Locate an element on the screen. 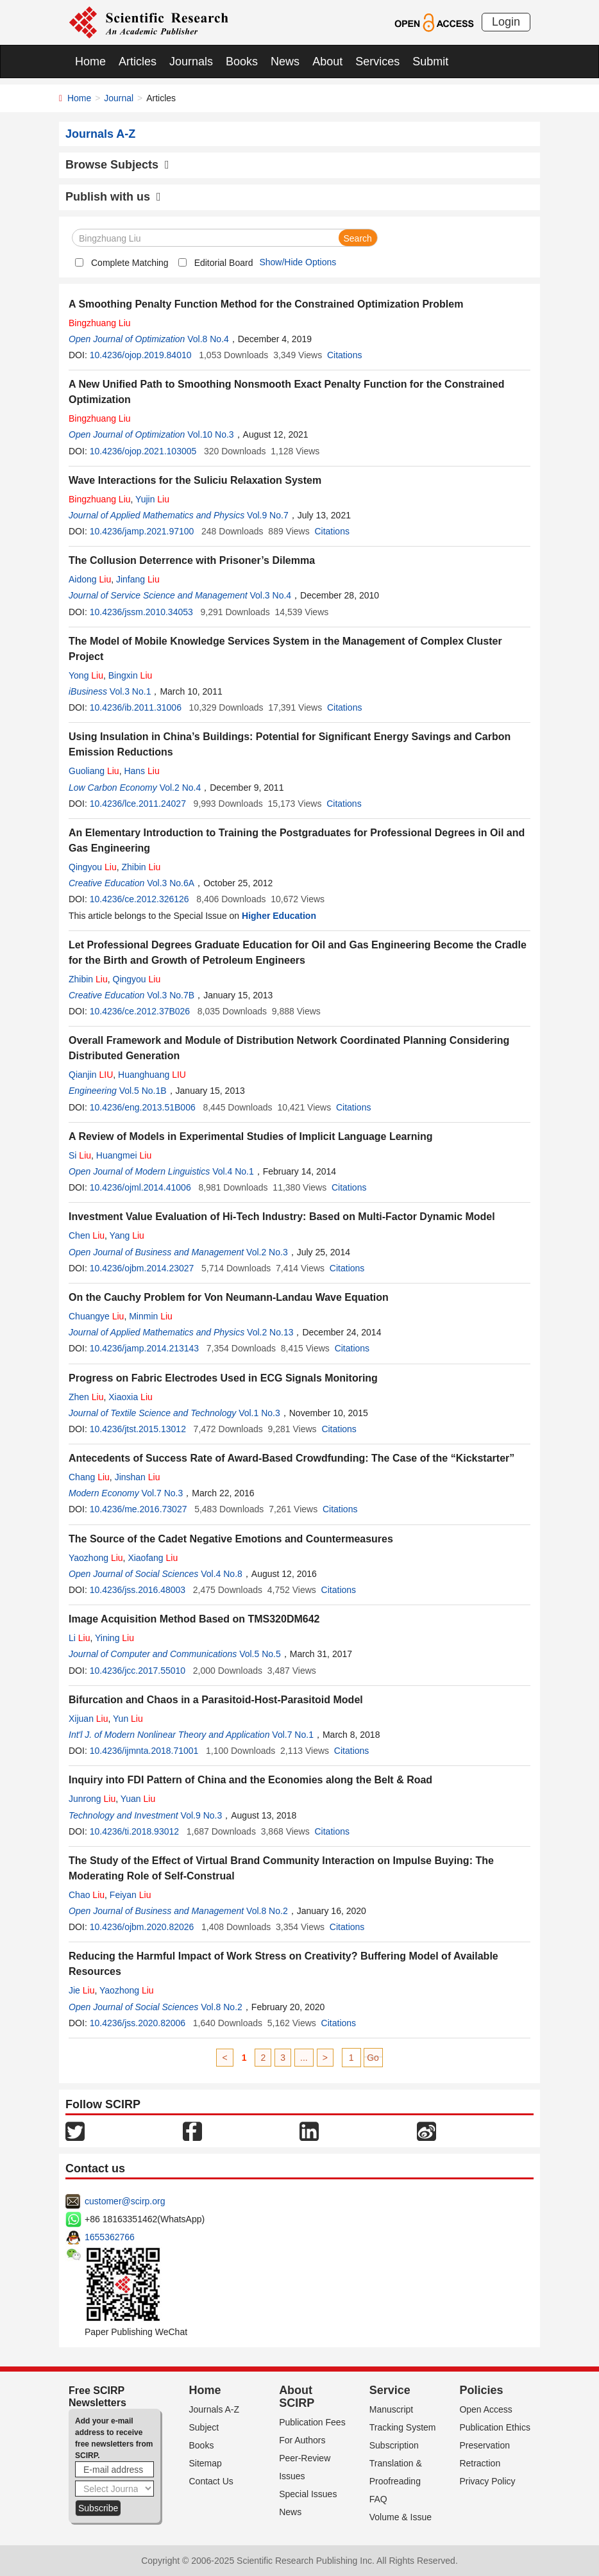 The image size is (599, 2576). Services is located at coordinates (377, 61).